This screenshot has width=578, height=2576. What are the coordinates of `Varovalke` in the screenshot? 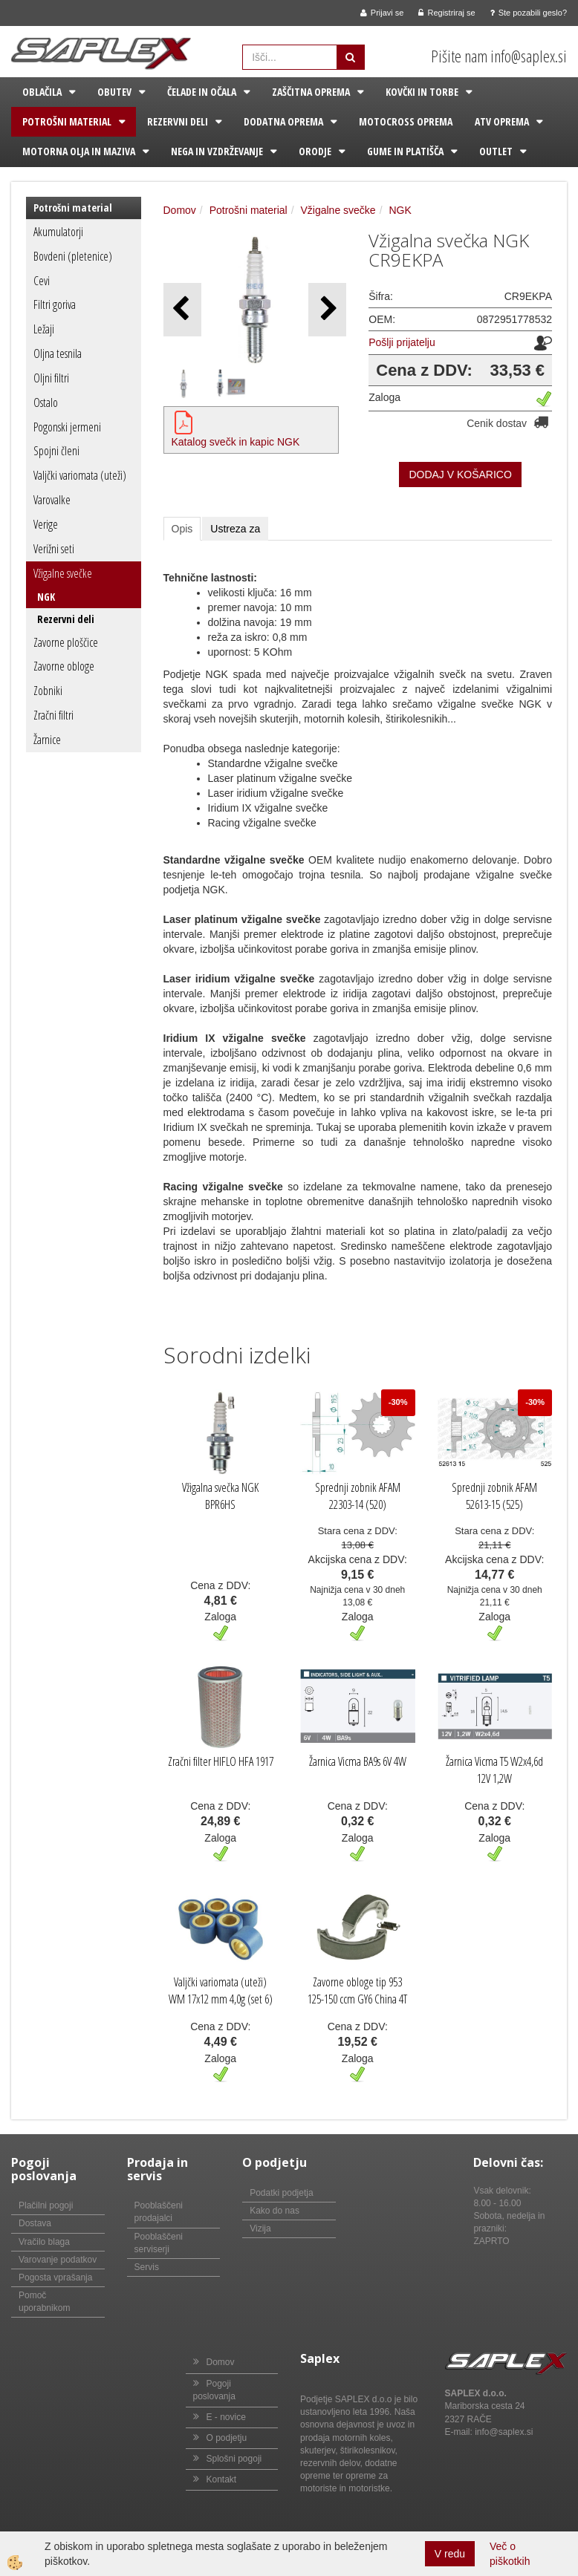 It's located at (52, 500).